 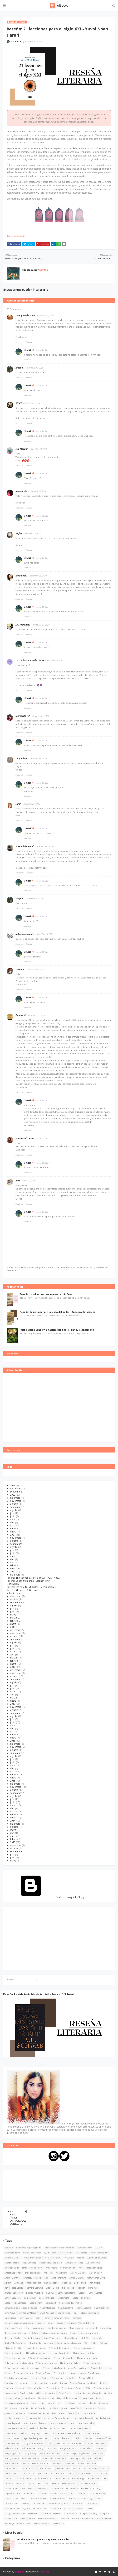 What do you see at coordinates (9, 2523) in the screenshot?
I see `Wendingo` at bounding box center [9, 2523].